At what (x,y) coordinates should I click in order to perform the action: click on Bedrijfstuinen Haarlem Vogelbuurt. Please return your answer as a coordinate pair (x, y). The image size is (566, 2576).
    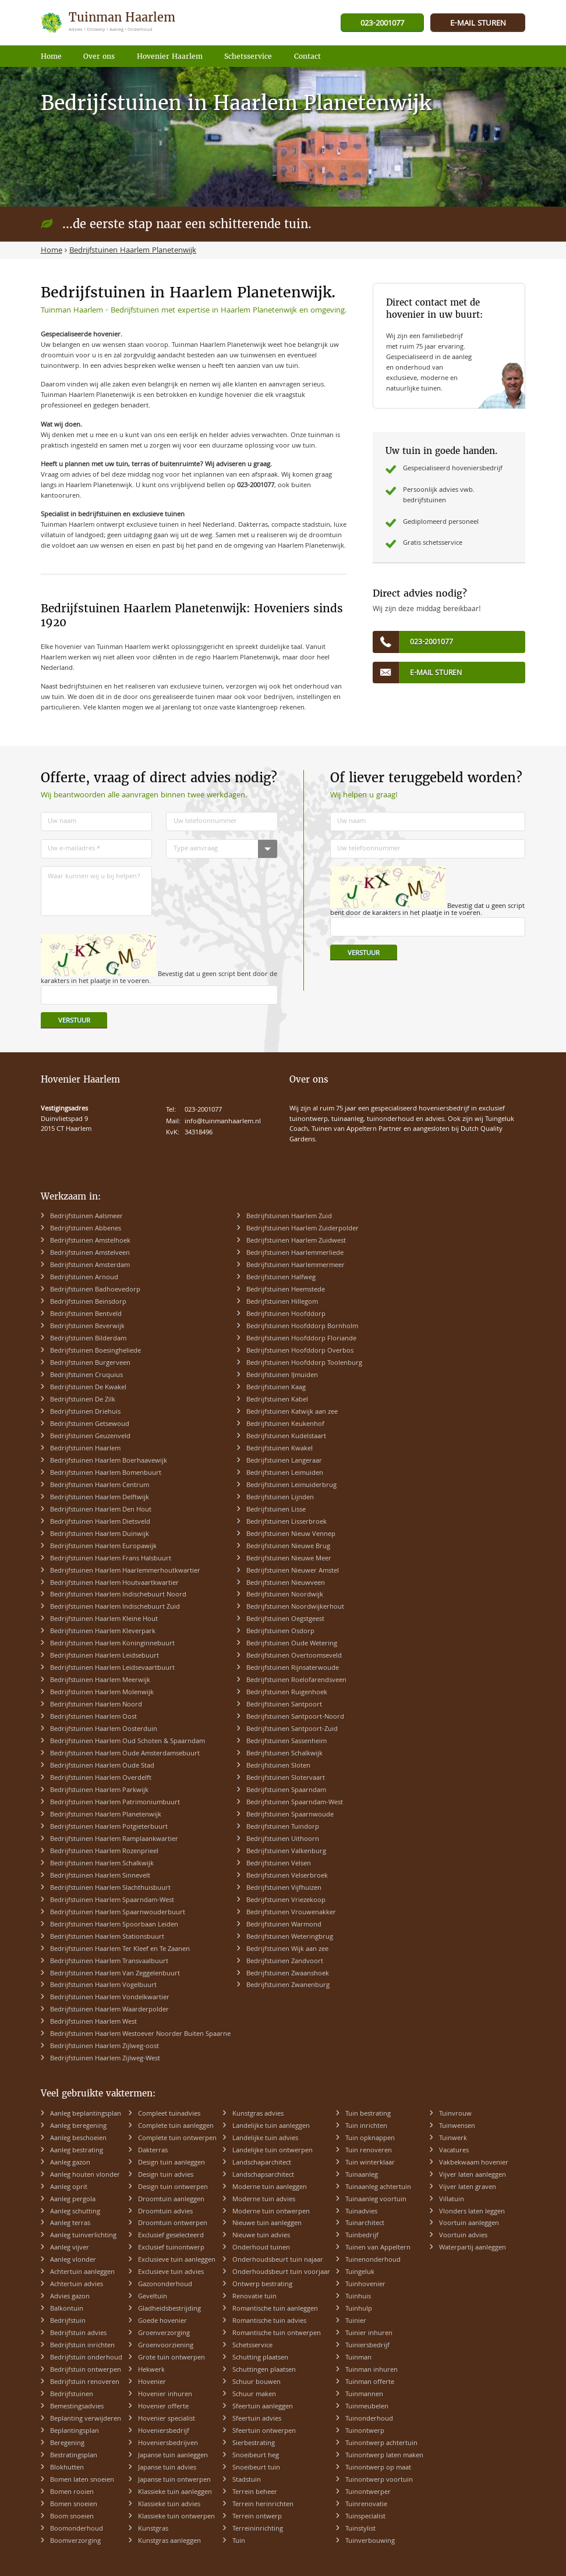
    Looking at the image, I should click on (103, 1985).